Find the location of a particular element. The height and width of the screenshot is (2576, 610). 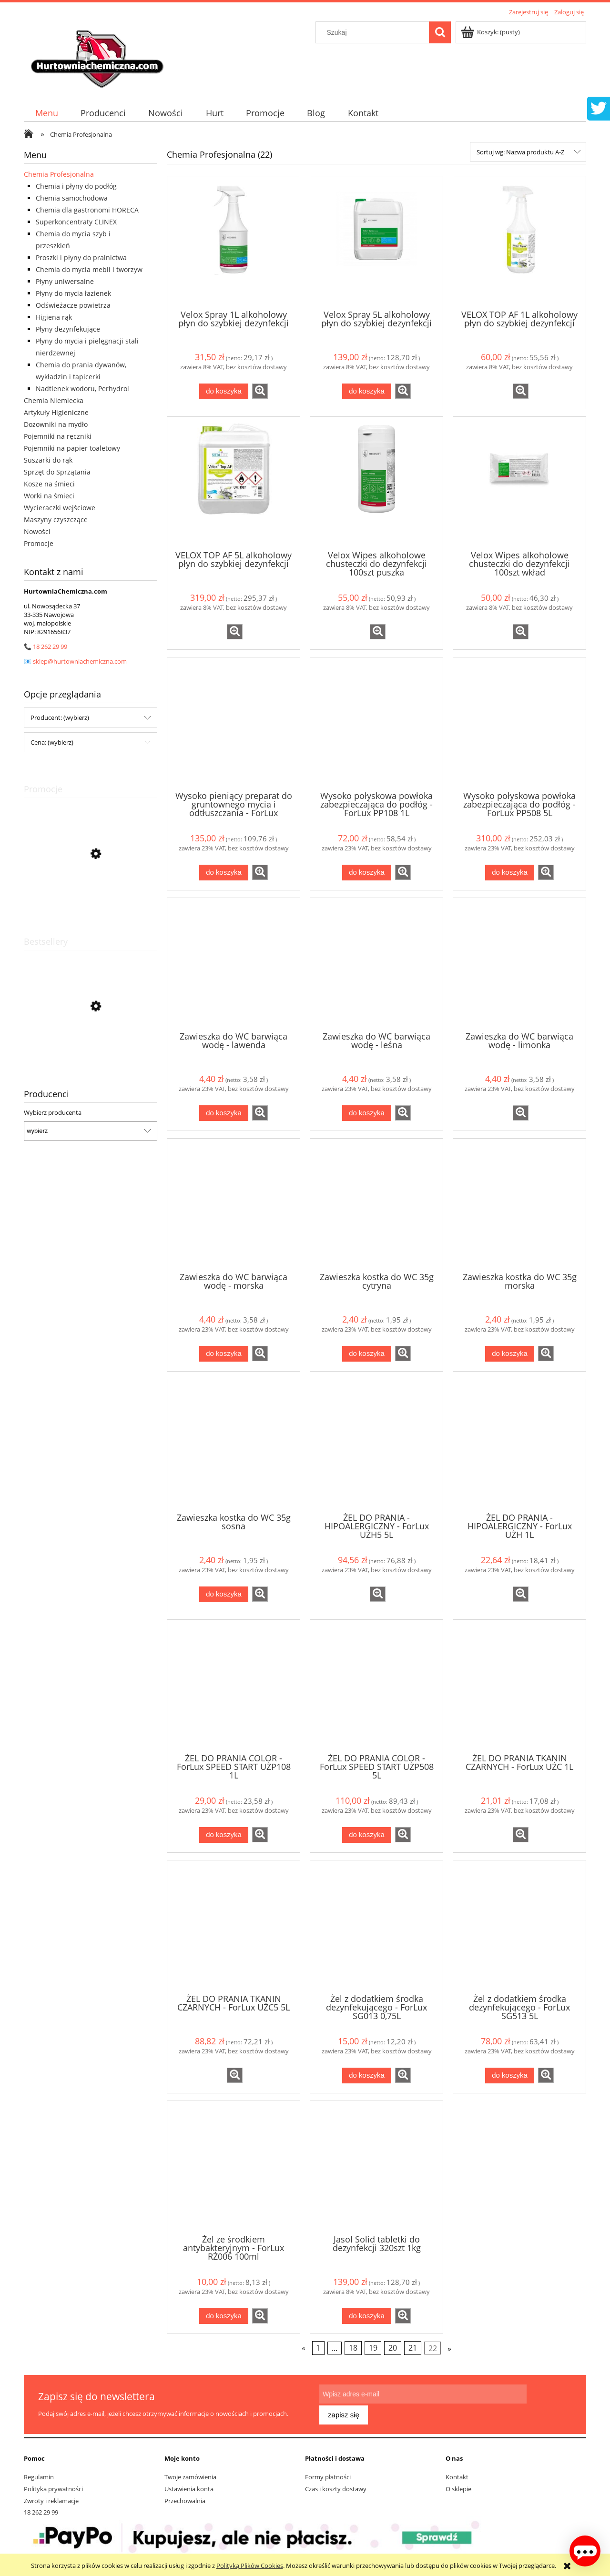

Regulamin is located at coordinates (39, 2472).